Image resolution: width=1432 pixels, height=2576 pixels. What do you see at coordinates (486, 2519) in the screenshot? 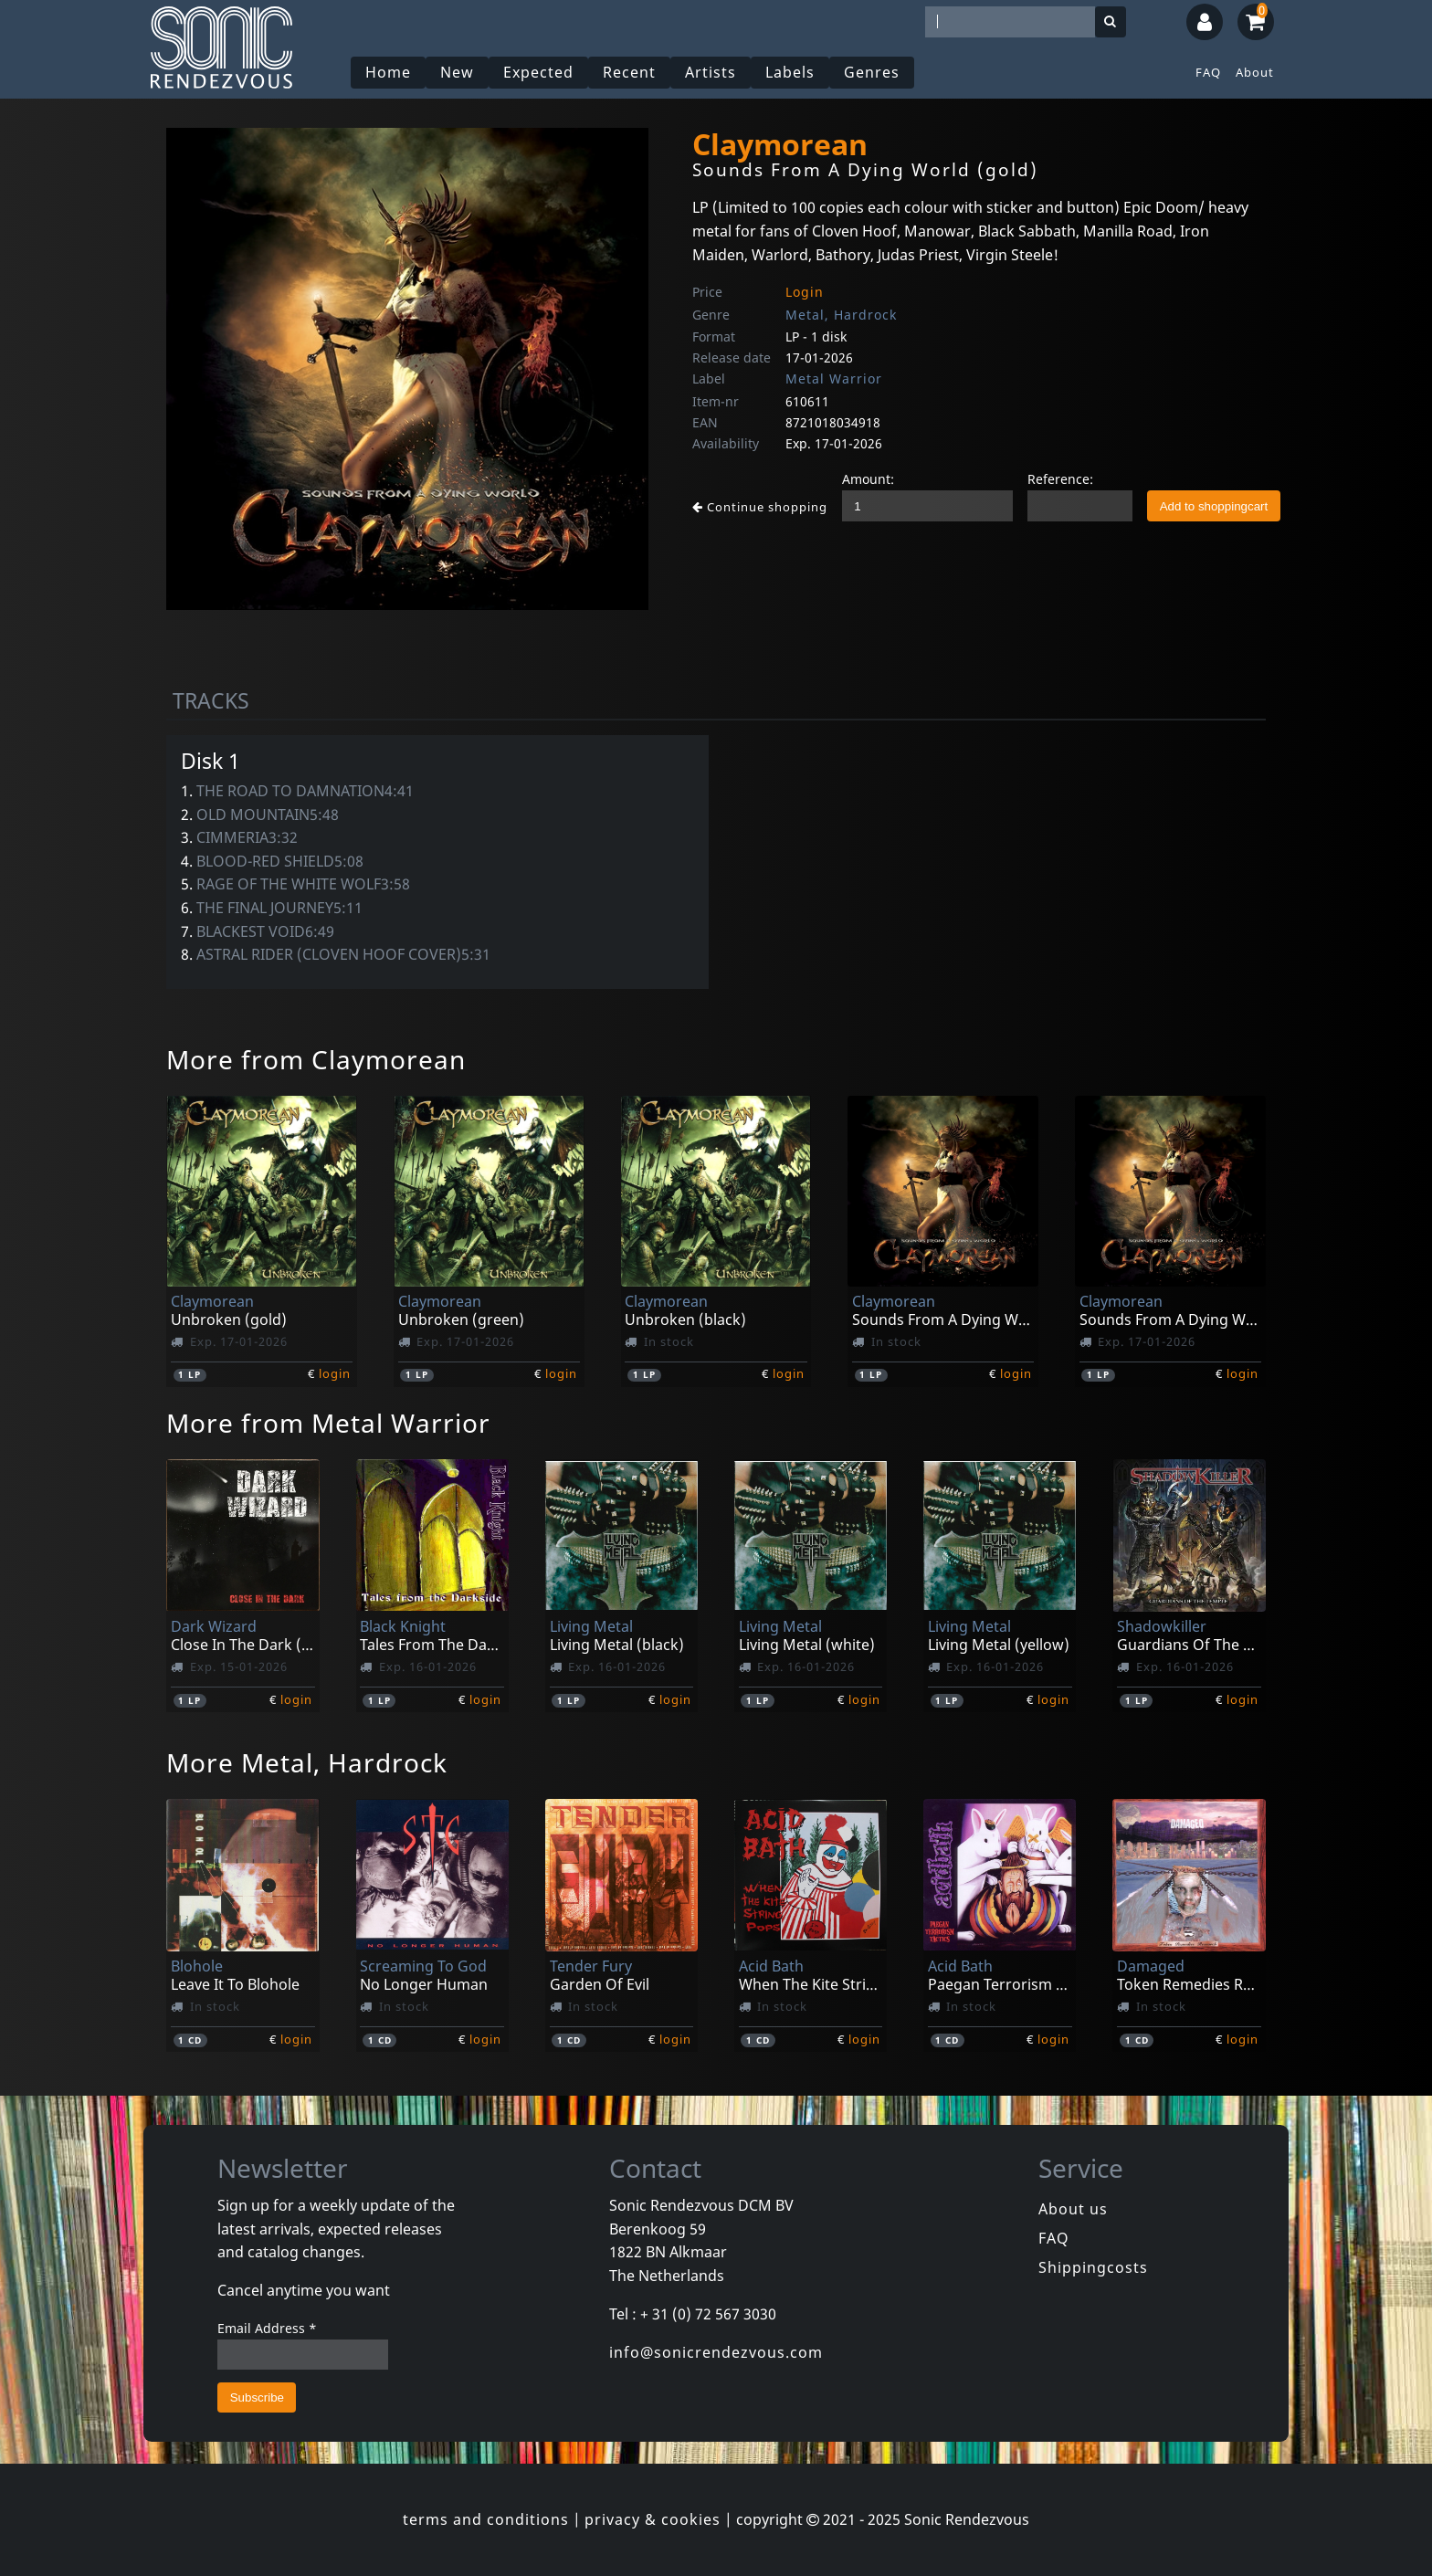
I see `terms and conditions` at bounding box center [486, 2519].